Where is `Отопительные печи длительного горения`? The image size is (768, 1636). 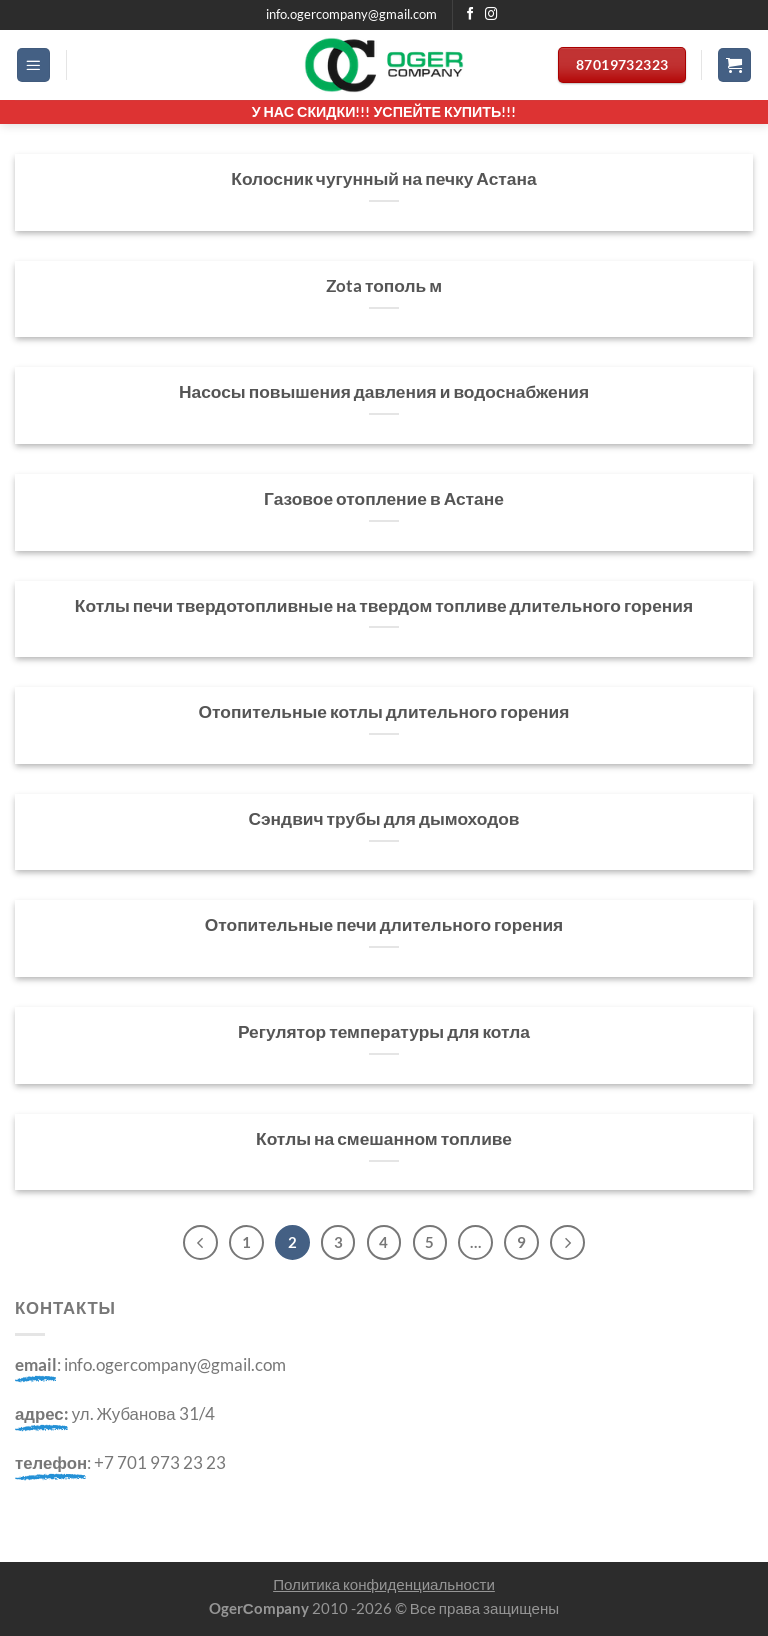 Отопительные печи длительного горения is located at coordinates (384, 924).